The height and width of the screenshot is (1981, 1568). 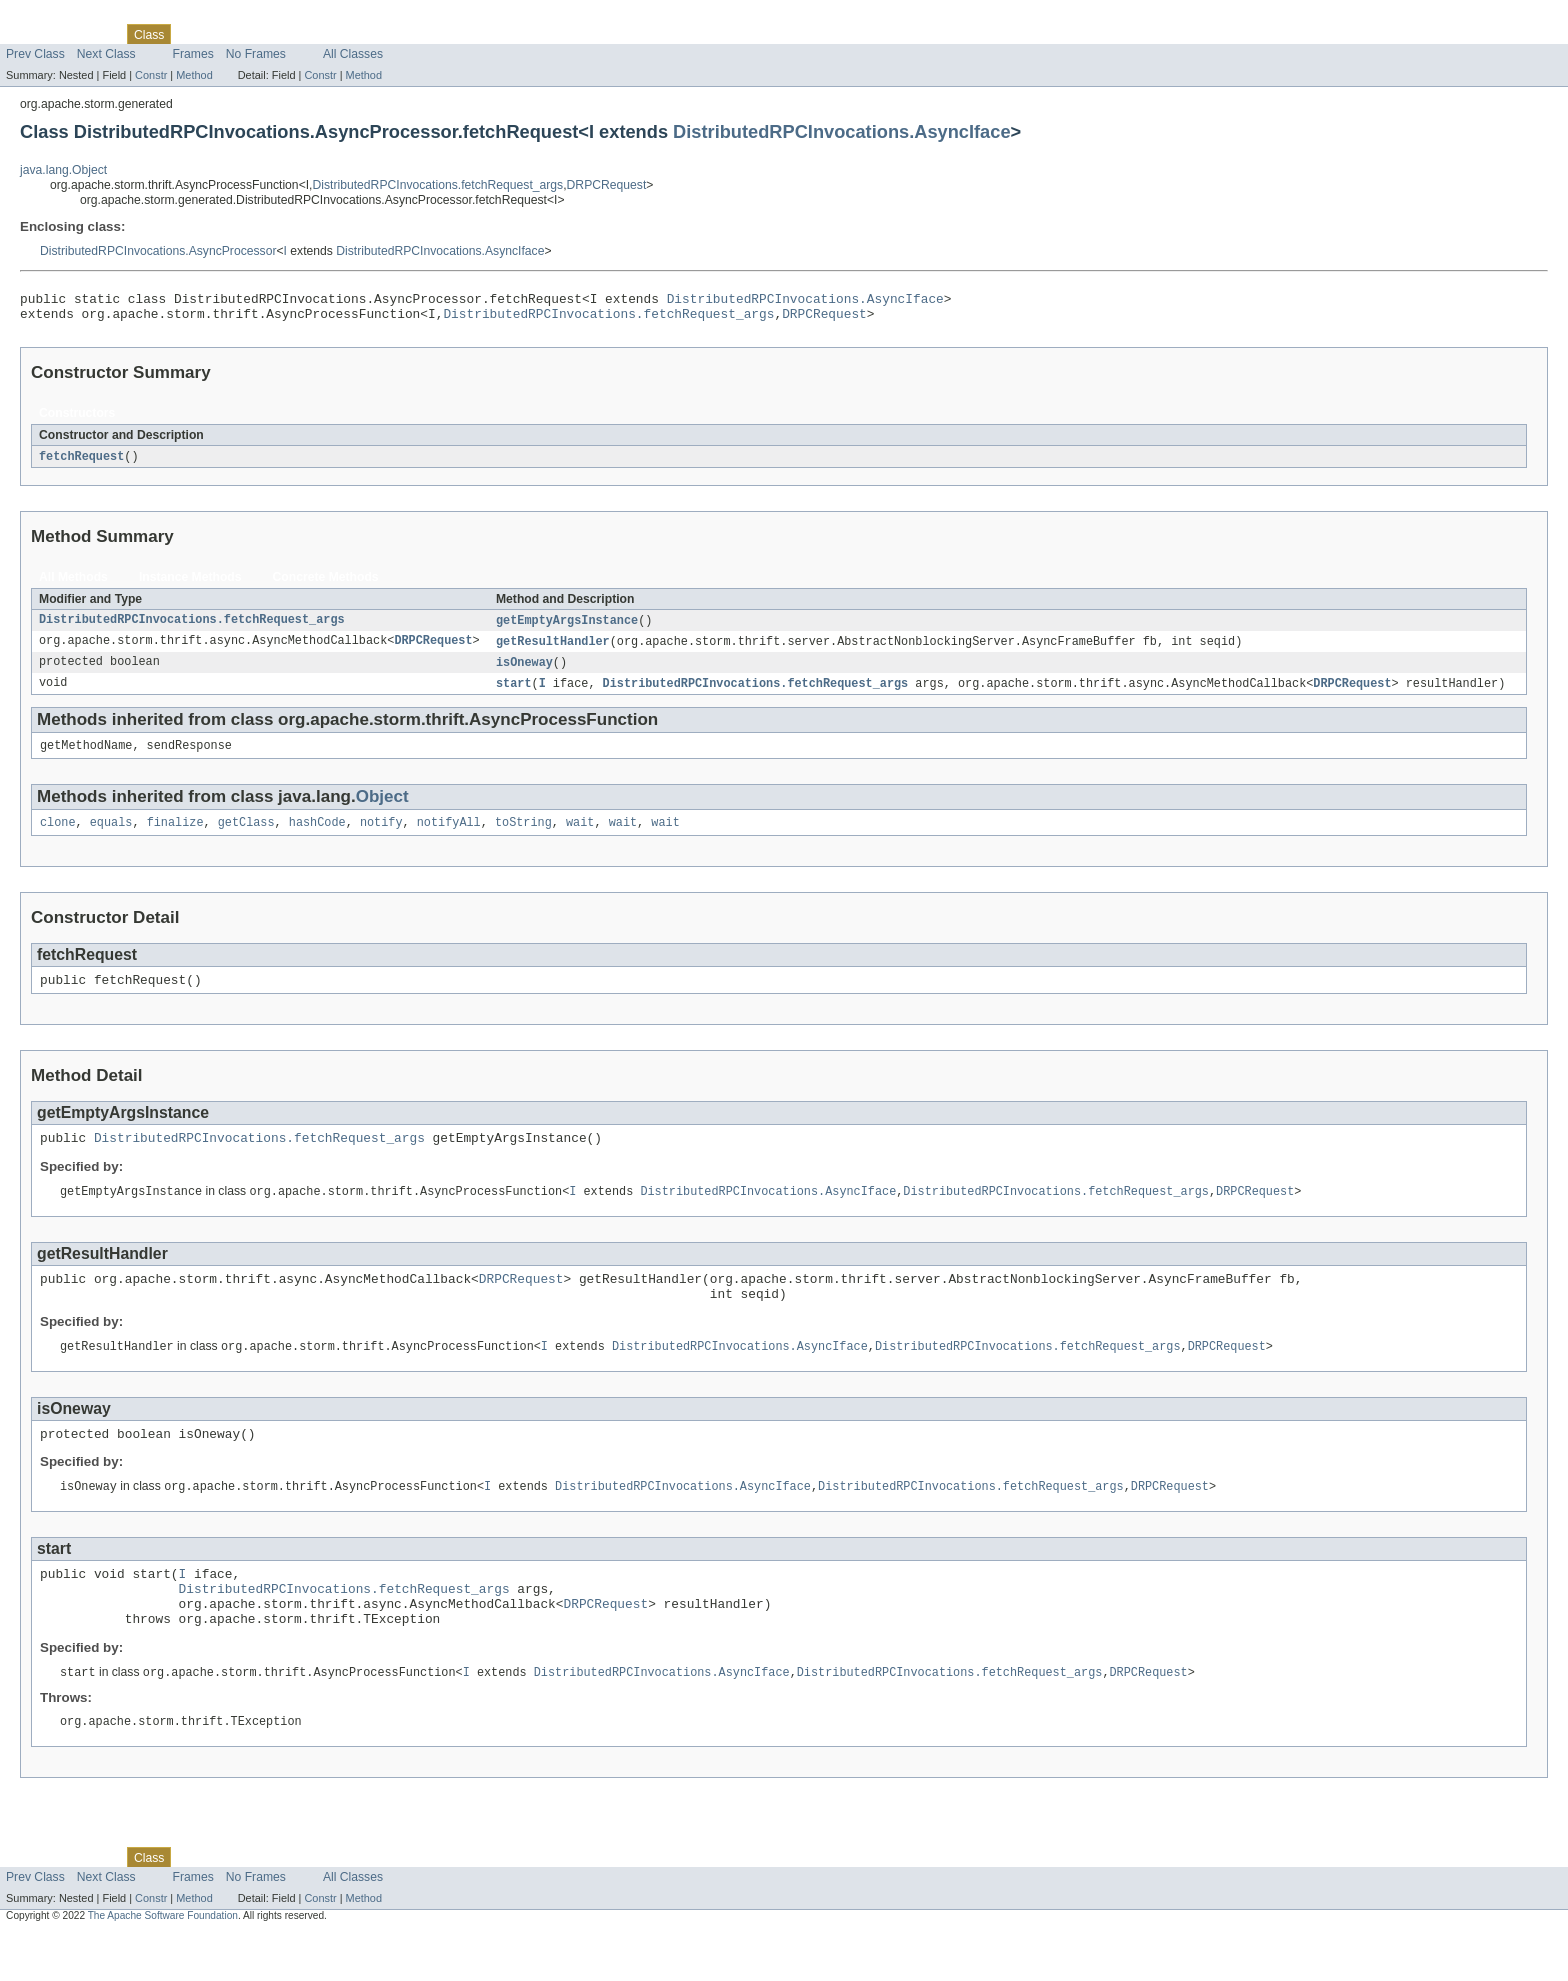 What do you see at coordinates (580, 837) in the screenshot?
I see `wait` at bounding box center [580, 837].